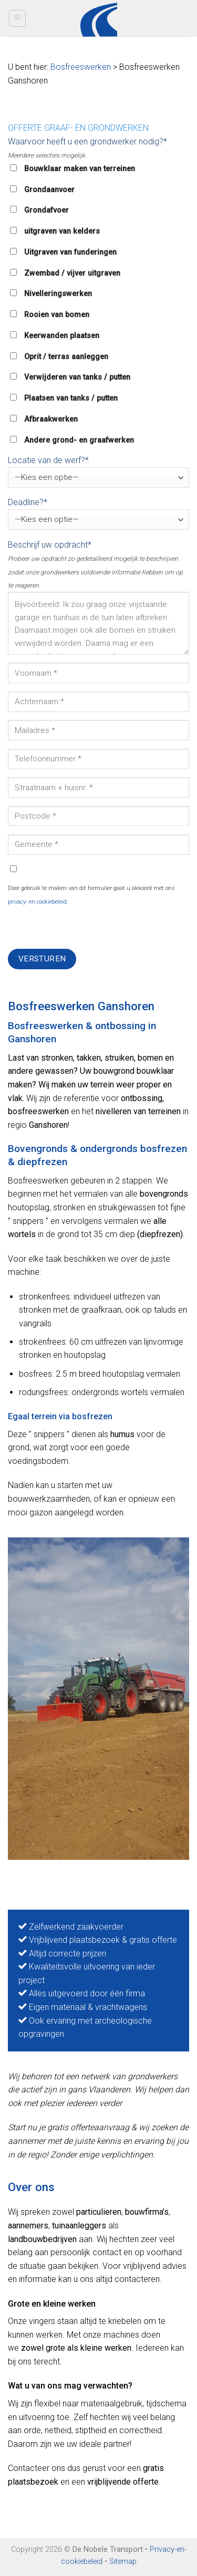 The height and width of the screenshot is (2576, 197). Describe the element at coordinates (17, 18) in the screenshot. I see `[Menu]` at that location.